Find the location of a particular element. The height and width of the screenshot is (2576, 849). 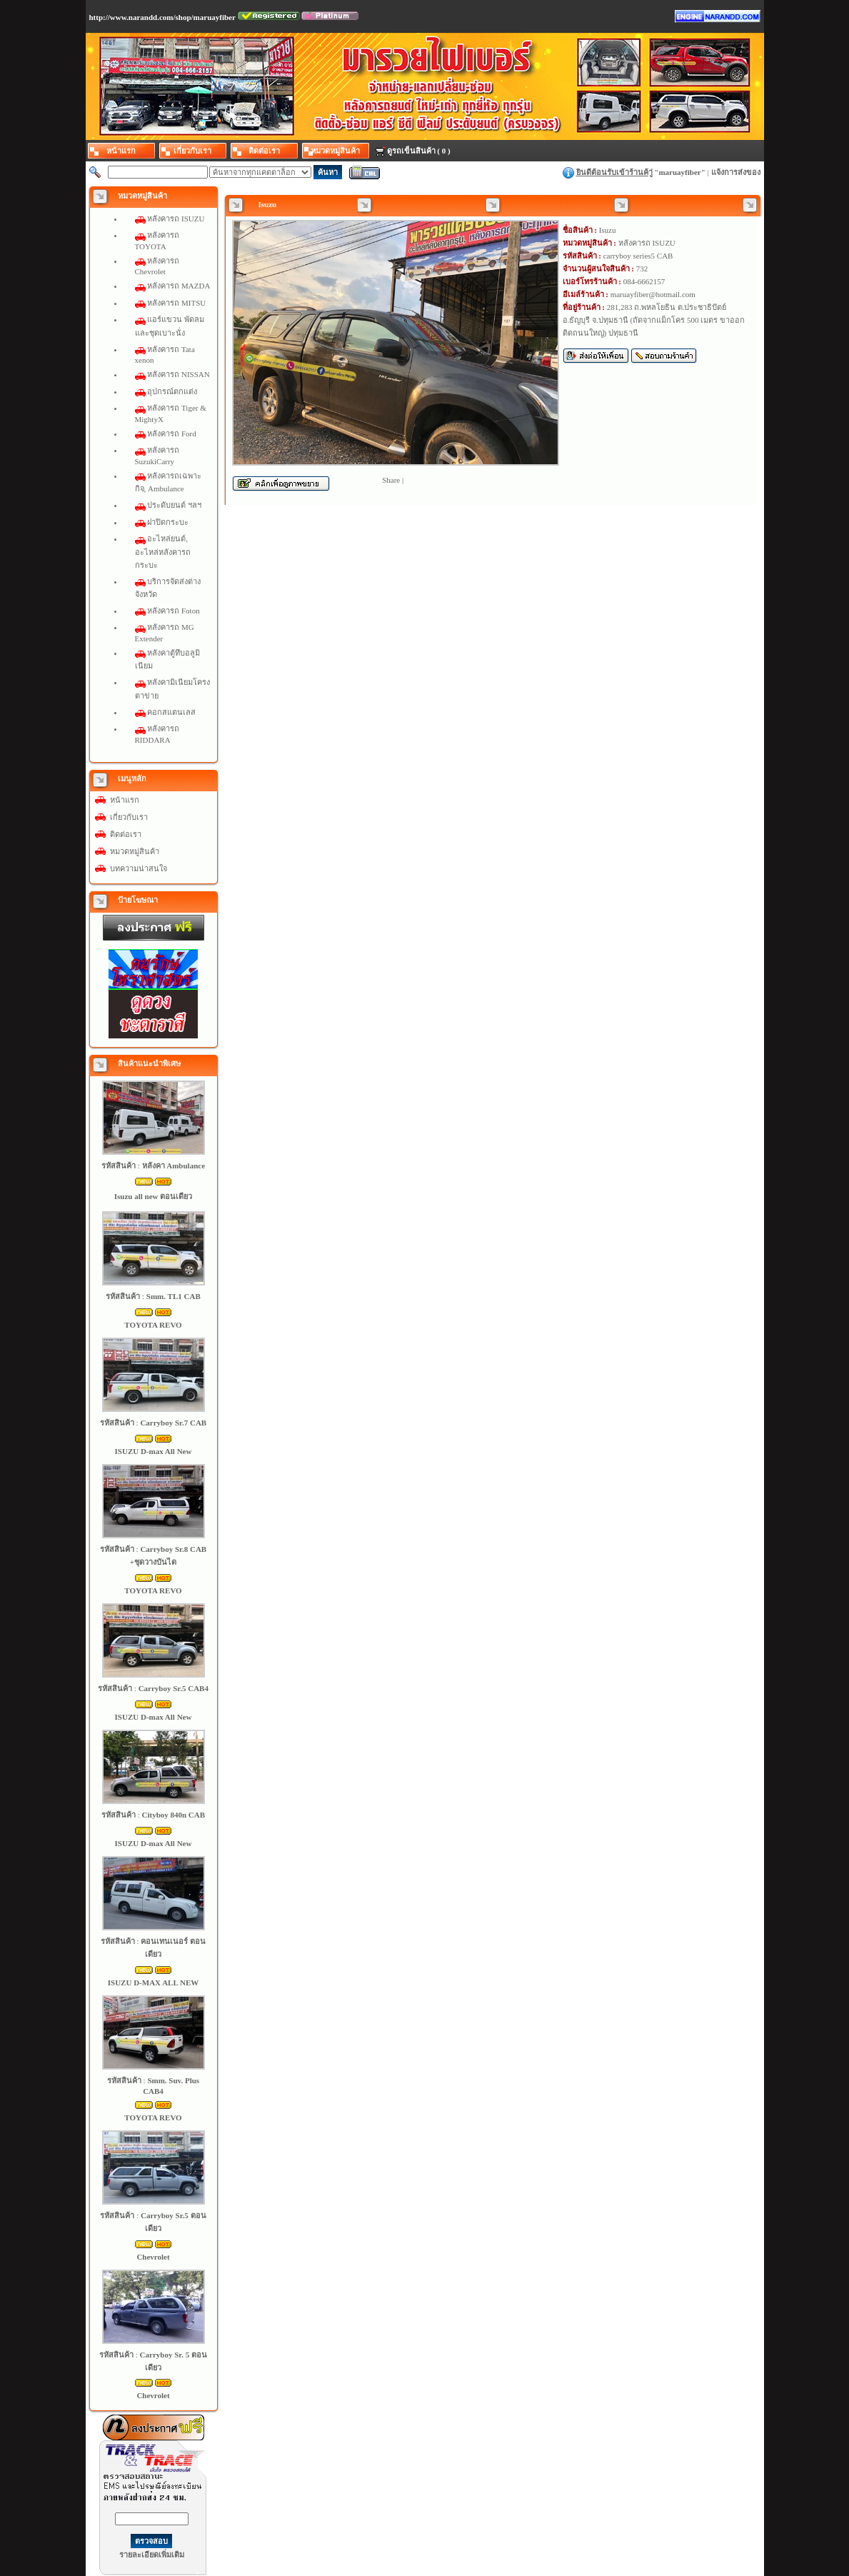

บทความน่าสนใจ is located at coordinates (138, 868).